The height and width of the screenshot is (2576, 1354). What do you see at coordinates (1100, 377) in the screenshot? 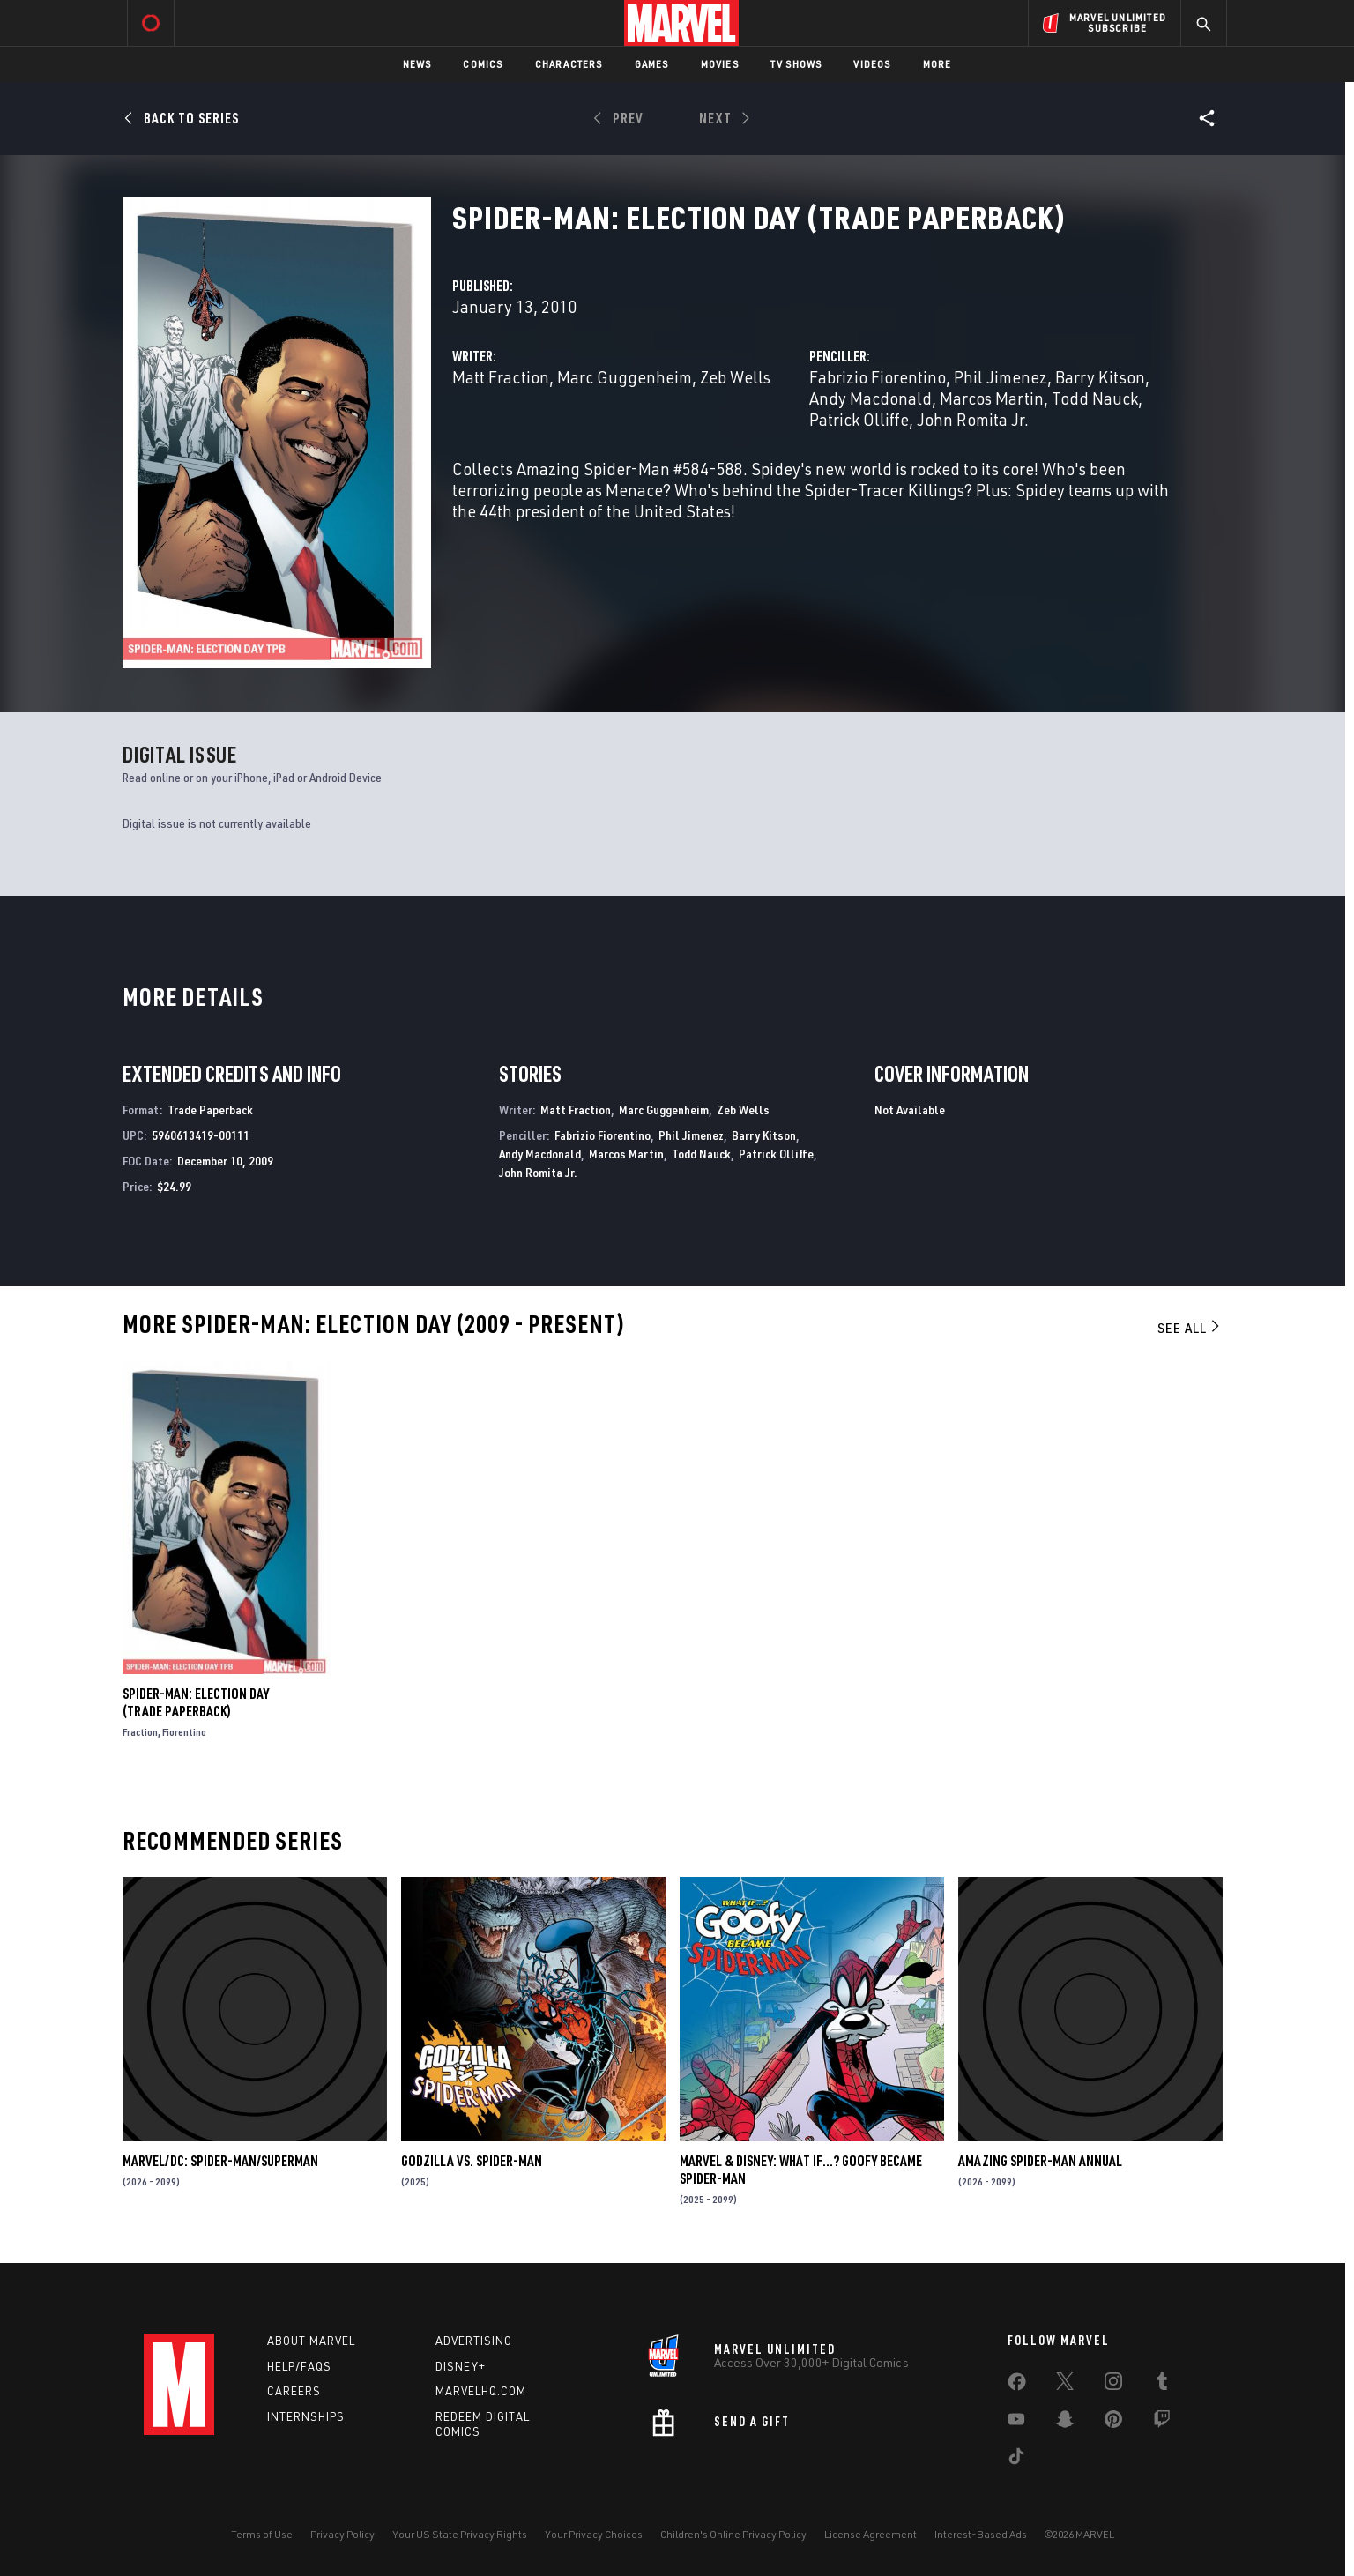
I see `Barry Kitson` at bounding box center [1100, 377].